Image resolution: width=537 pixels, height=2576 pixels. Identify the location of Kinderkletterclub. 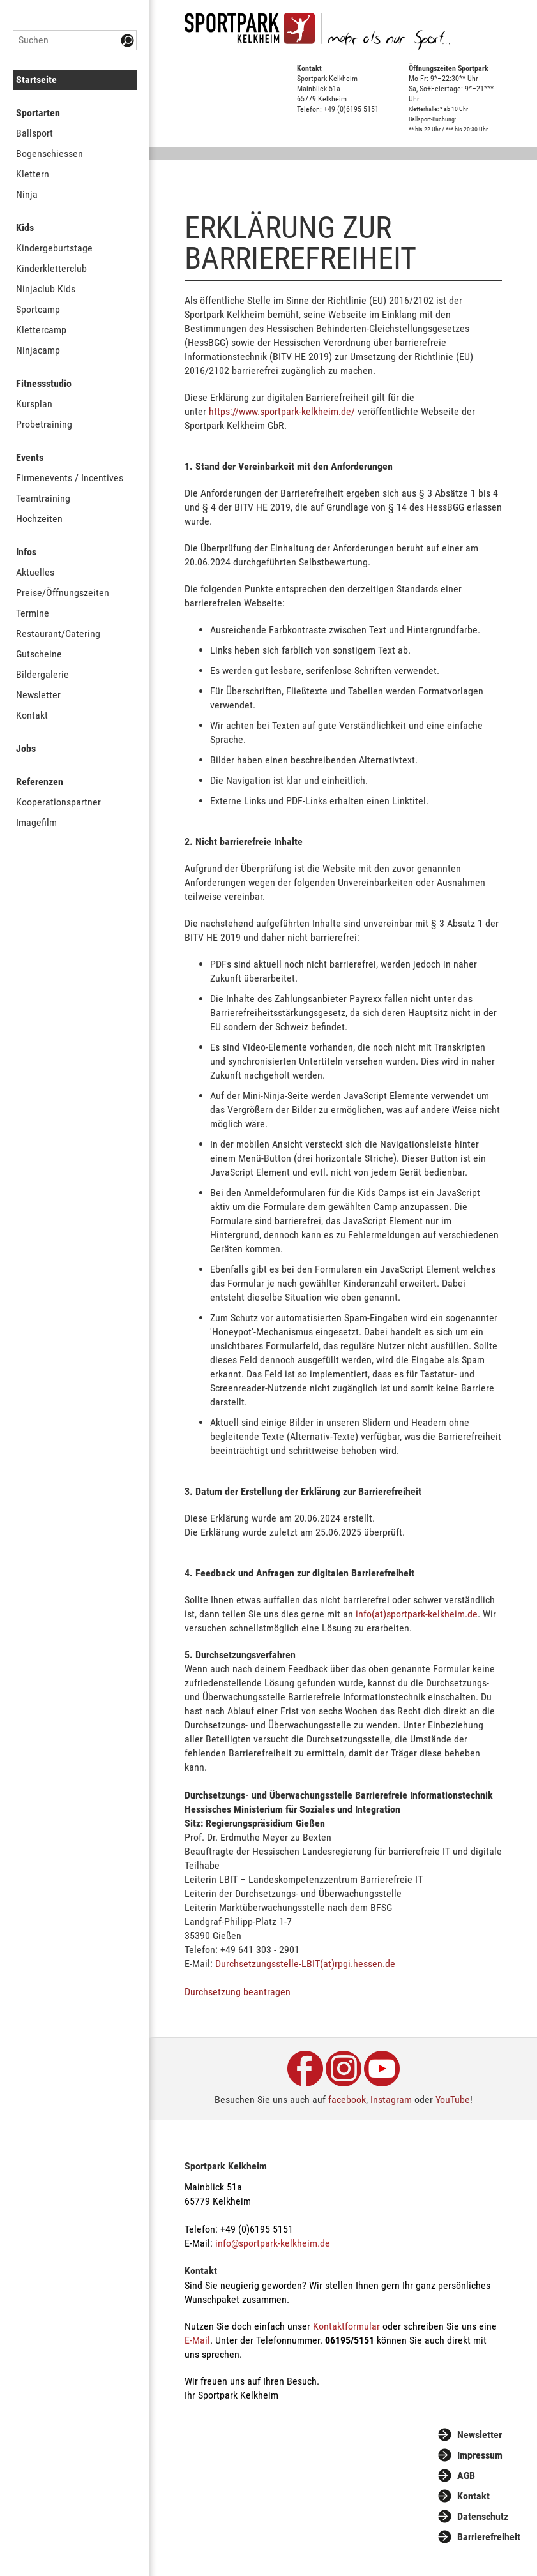
(51, 268).